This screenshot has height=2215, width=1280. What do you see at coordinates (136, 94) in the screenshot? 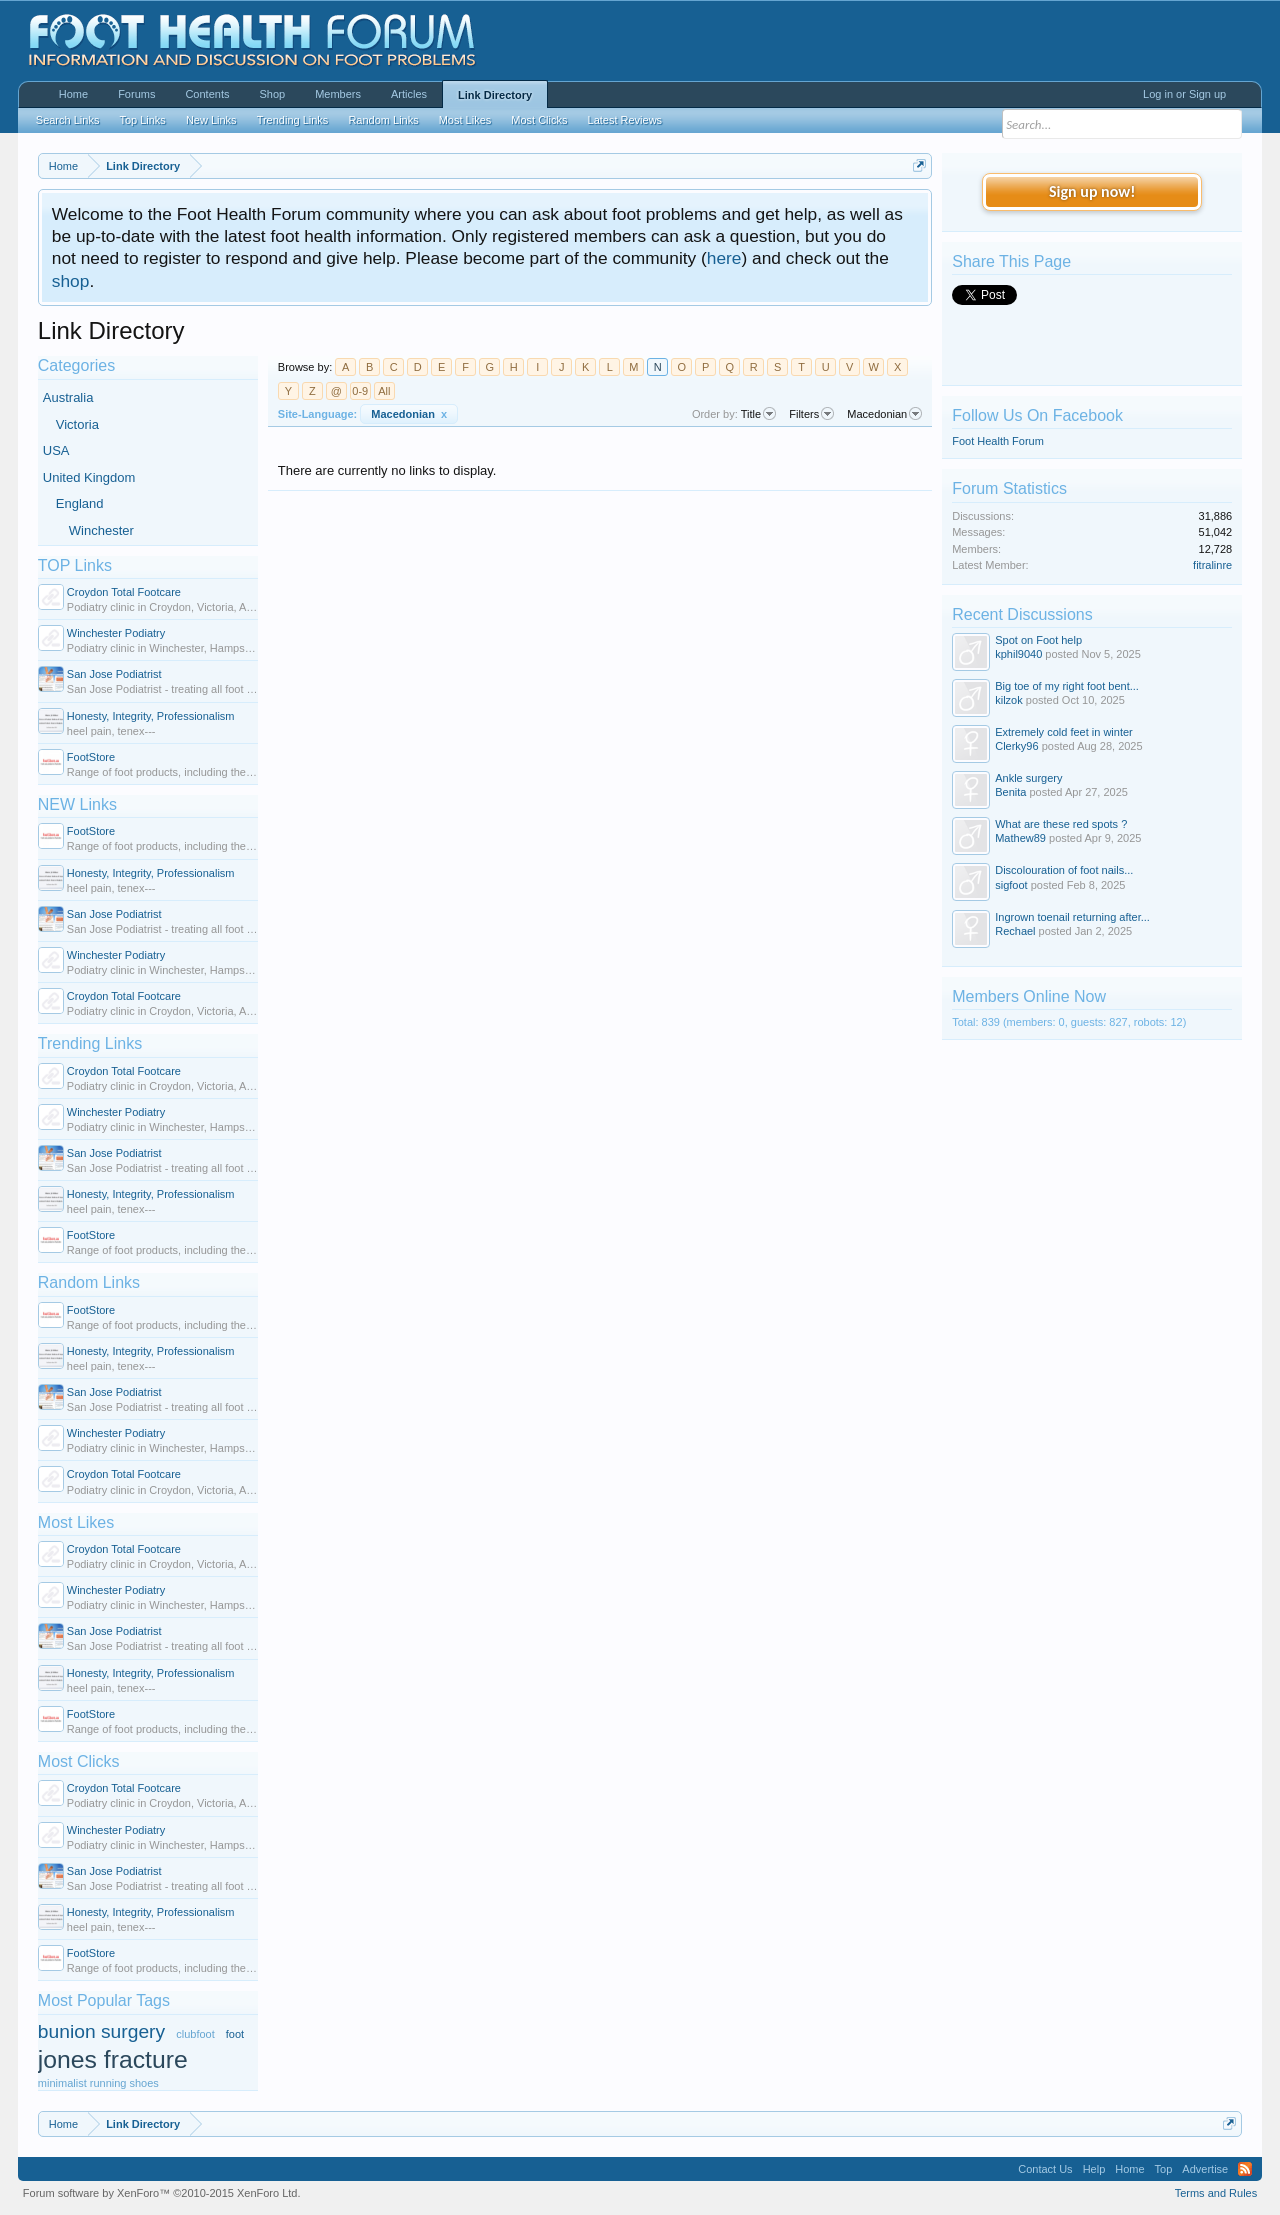
I see `Forums` at bounding box center [136, 94].